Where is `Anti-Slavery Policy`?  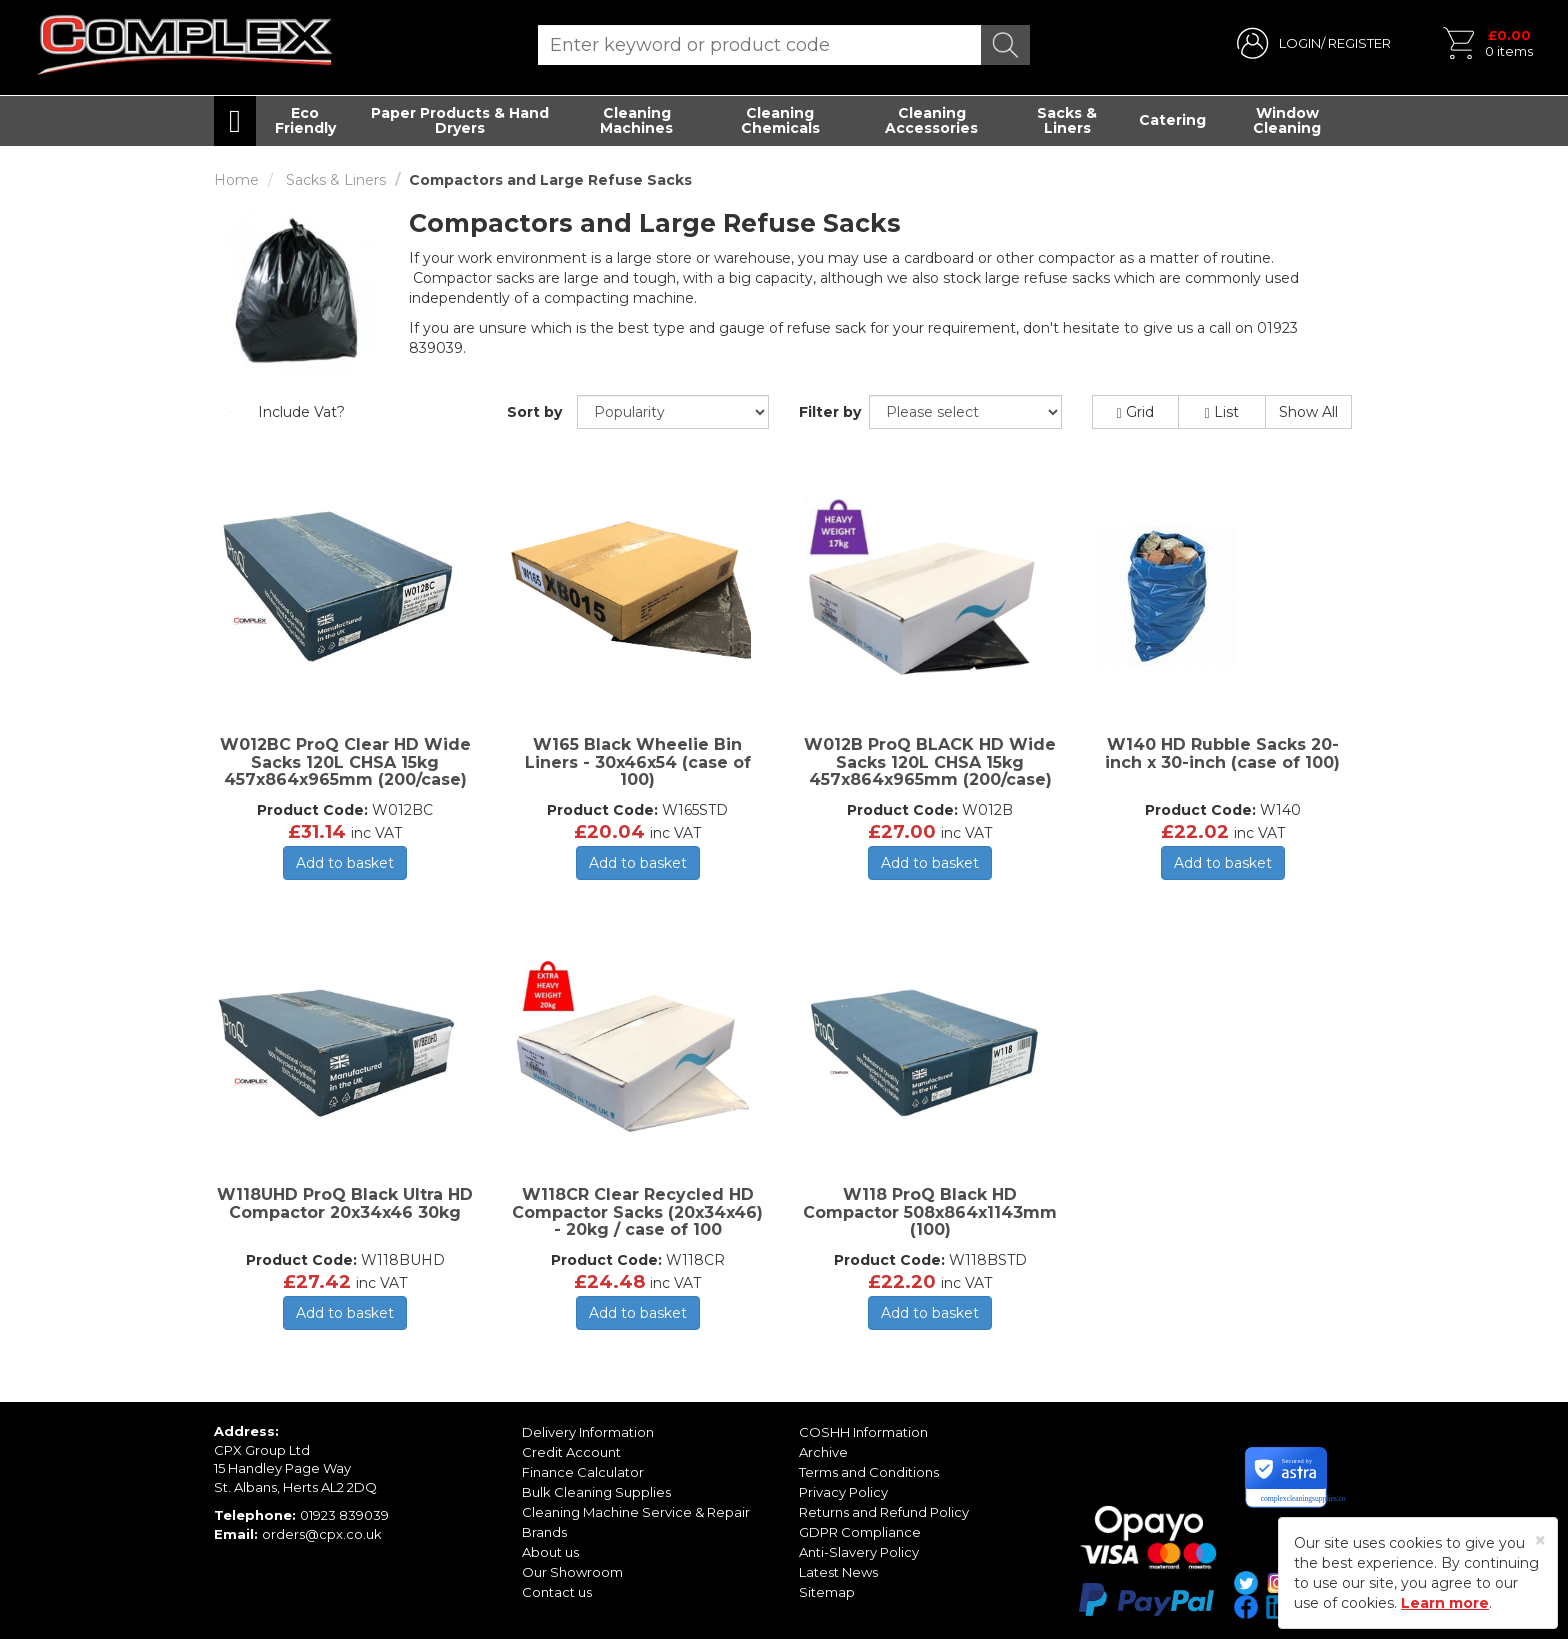 Anti-Slavery Policy is located at coordinates (859, 1552).